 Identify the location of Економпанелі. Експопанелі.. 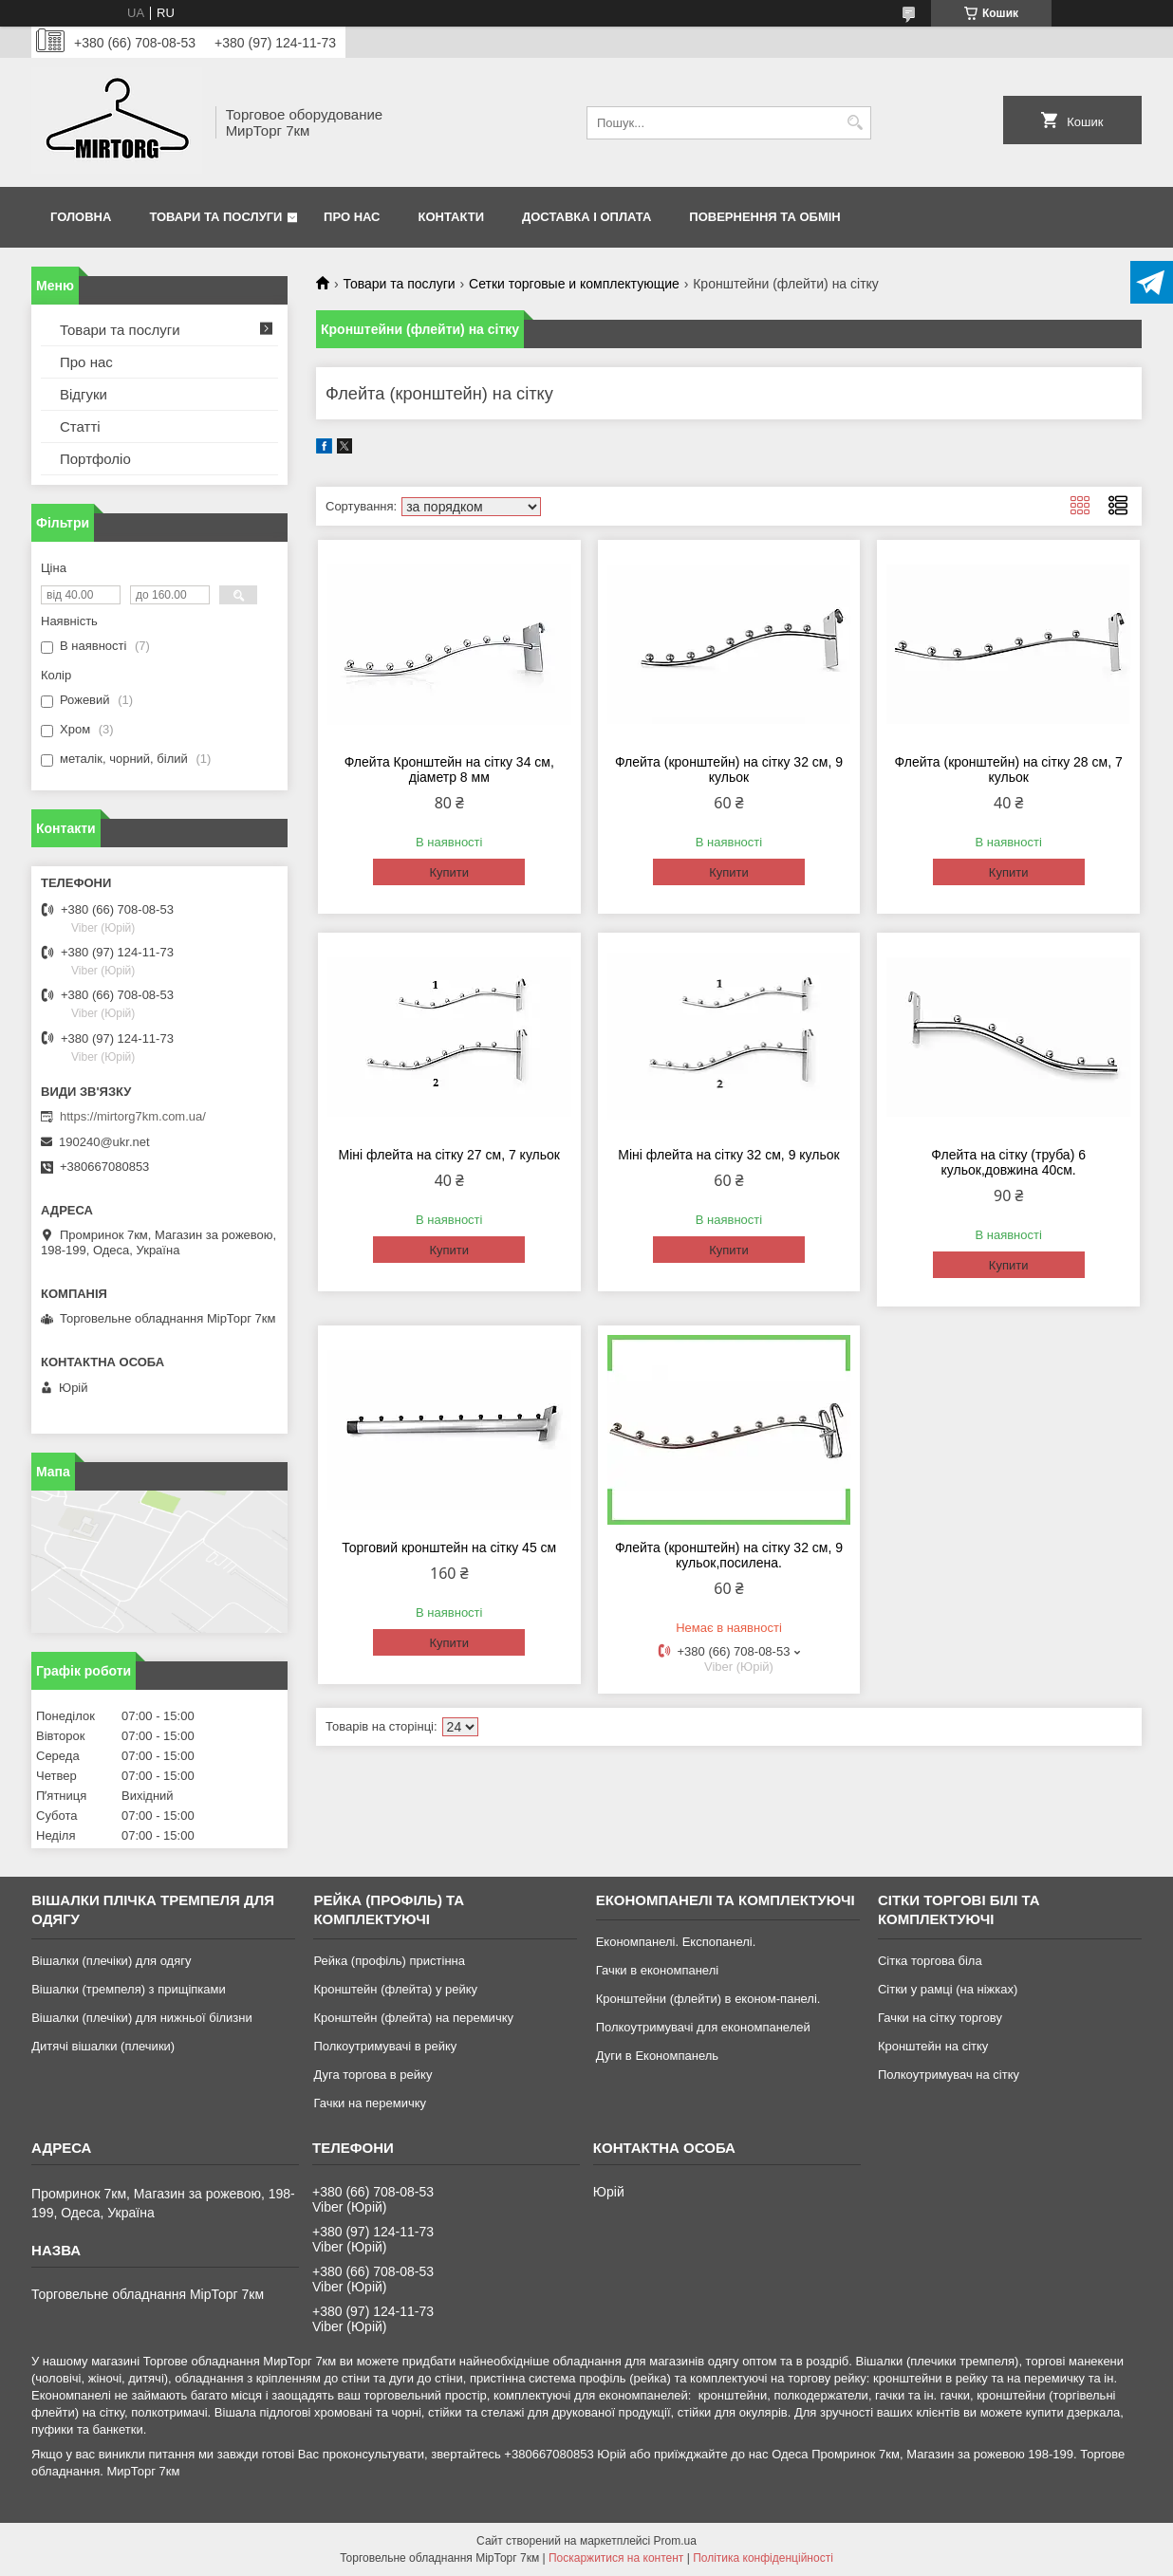
(676, 1942).